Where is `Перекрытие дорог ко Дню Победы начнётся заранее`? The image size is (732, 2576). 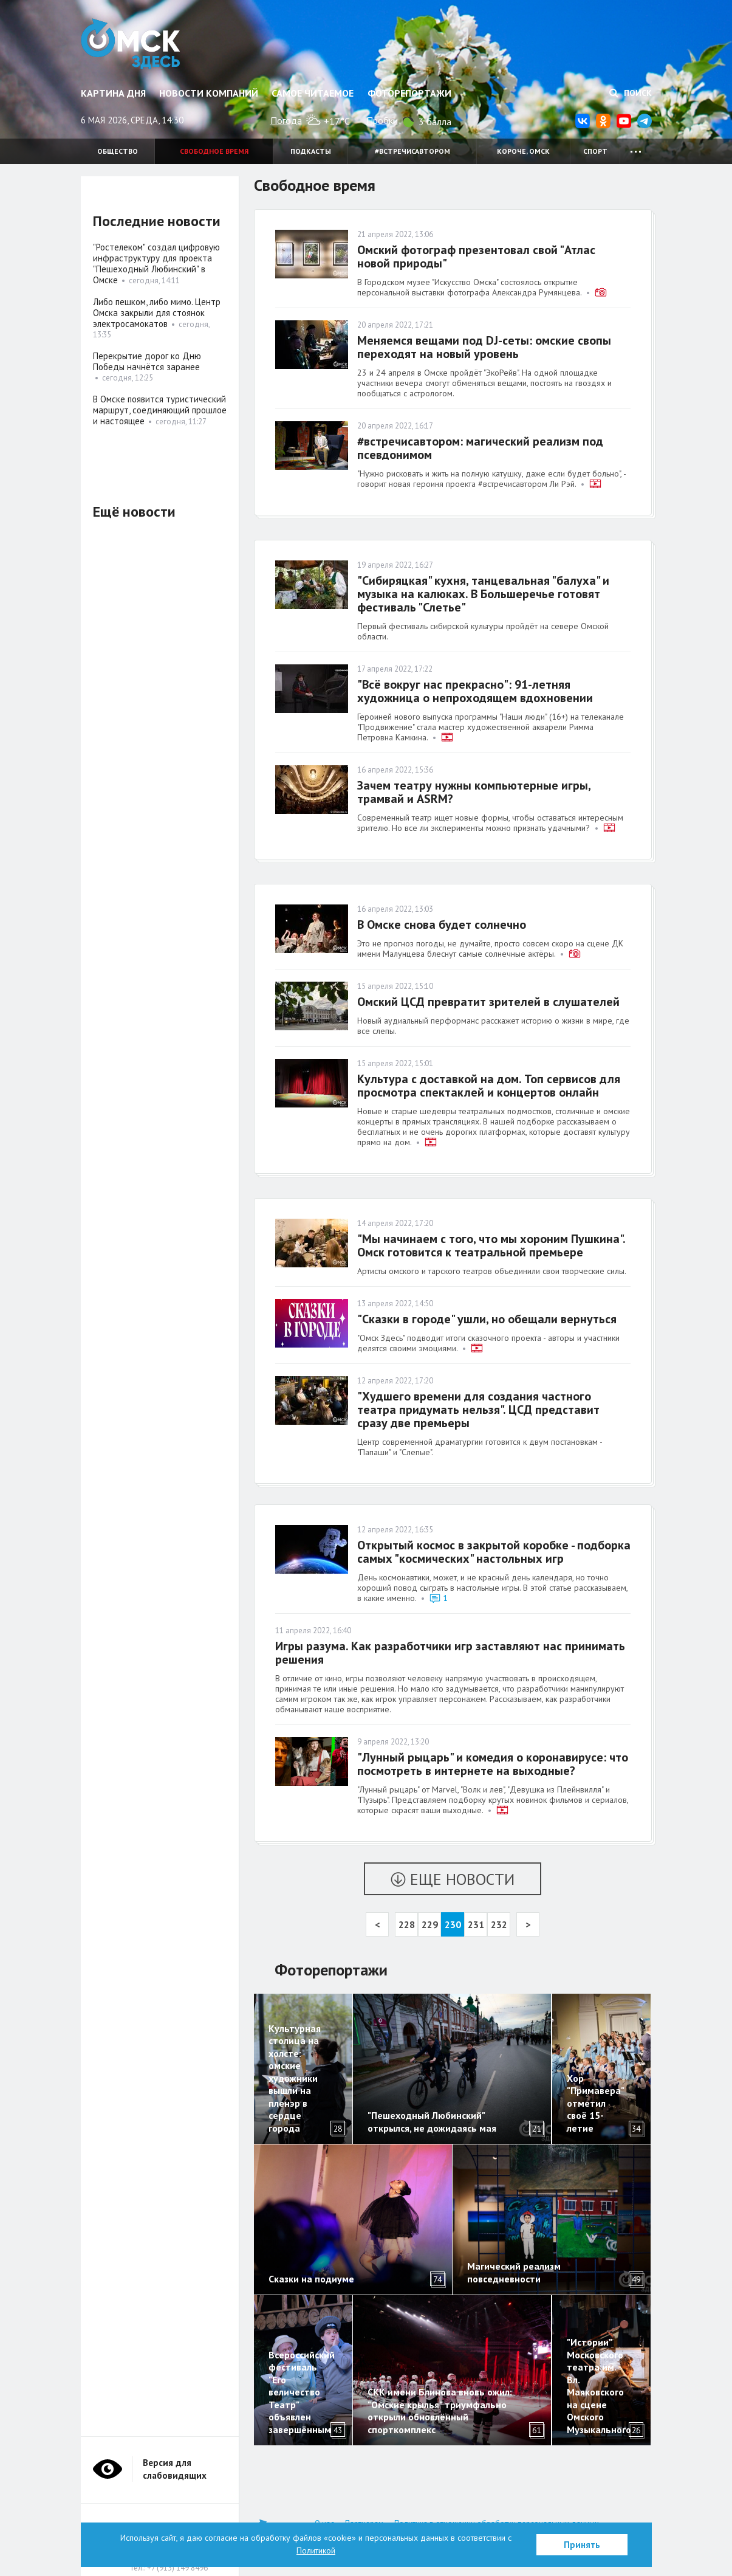
Перекрытие дорог ко Дню Победы начнётся заранее is located at coordinates (147, 361).